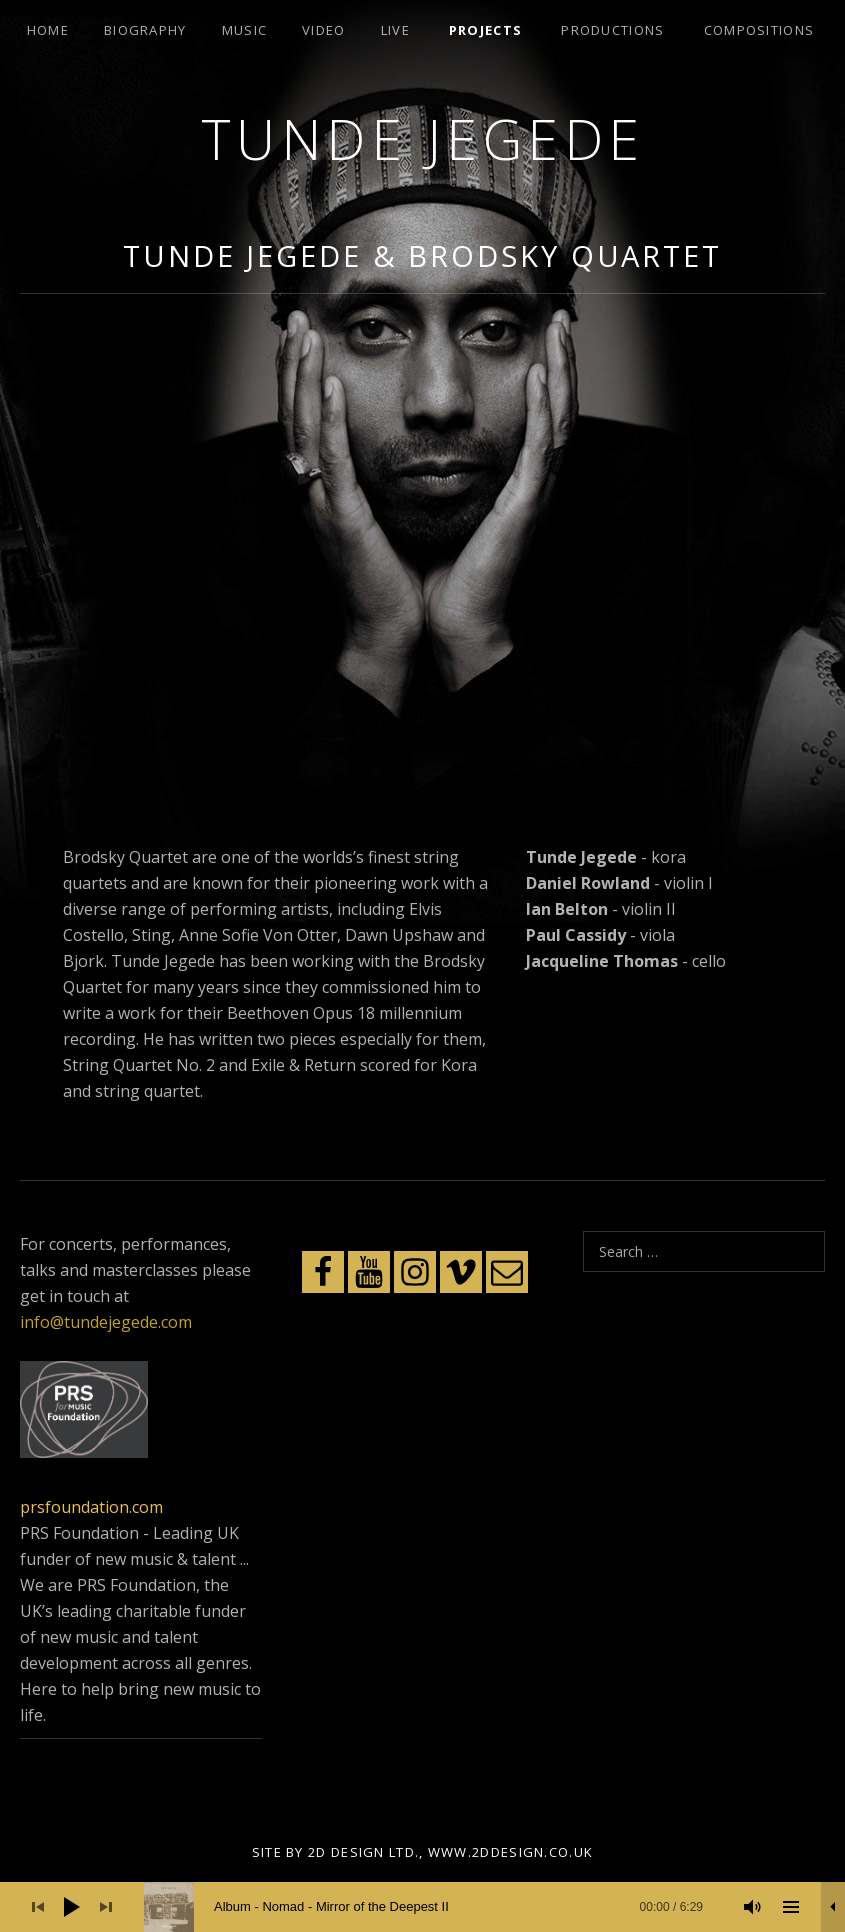 This screenshot has height=1932, width=845. What do you see at coordinates (48, 30) in the screenshot?
I see `Home` at bounding box center [48, 30].